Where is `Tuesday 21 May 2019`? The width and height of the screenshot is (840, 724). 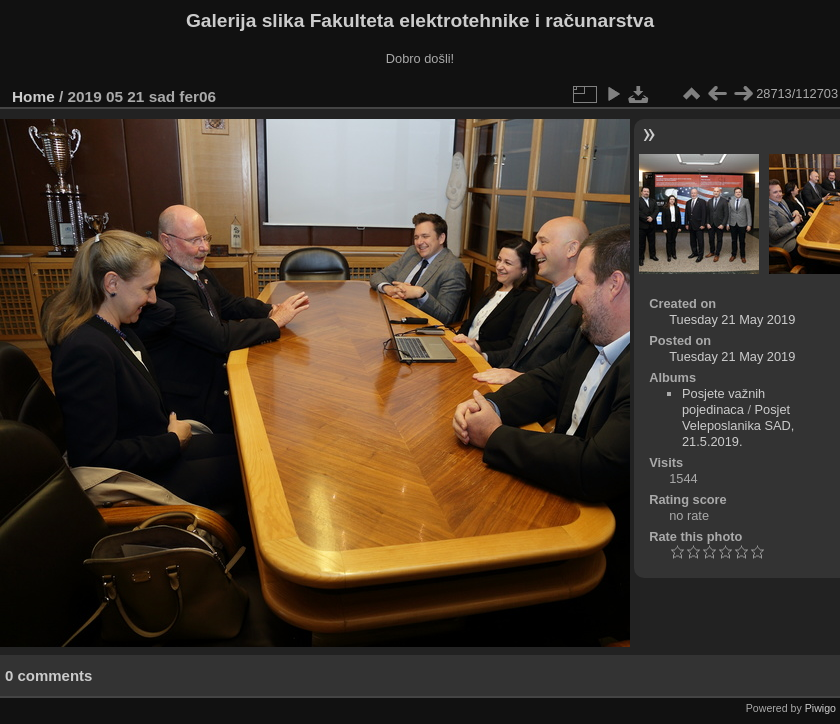 Tuesday 21 May 2019 is located at coordinates (732, 319).